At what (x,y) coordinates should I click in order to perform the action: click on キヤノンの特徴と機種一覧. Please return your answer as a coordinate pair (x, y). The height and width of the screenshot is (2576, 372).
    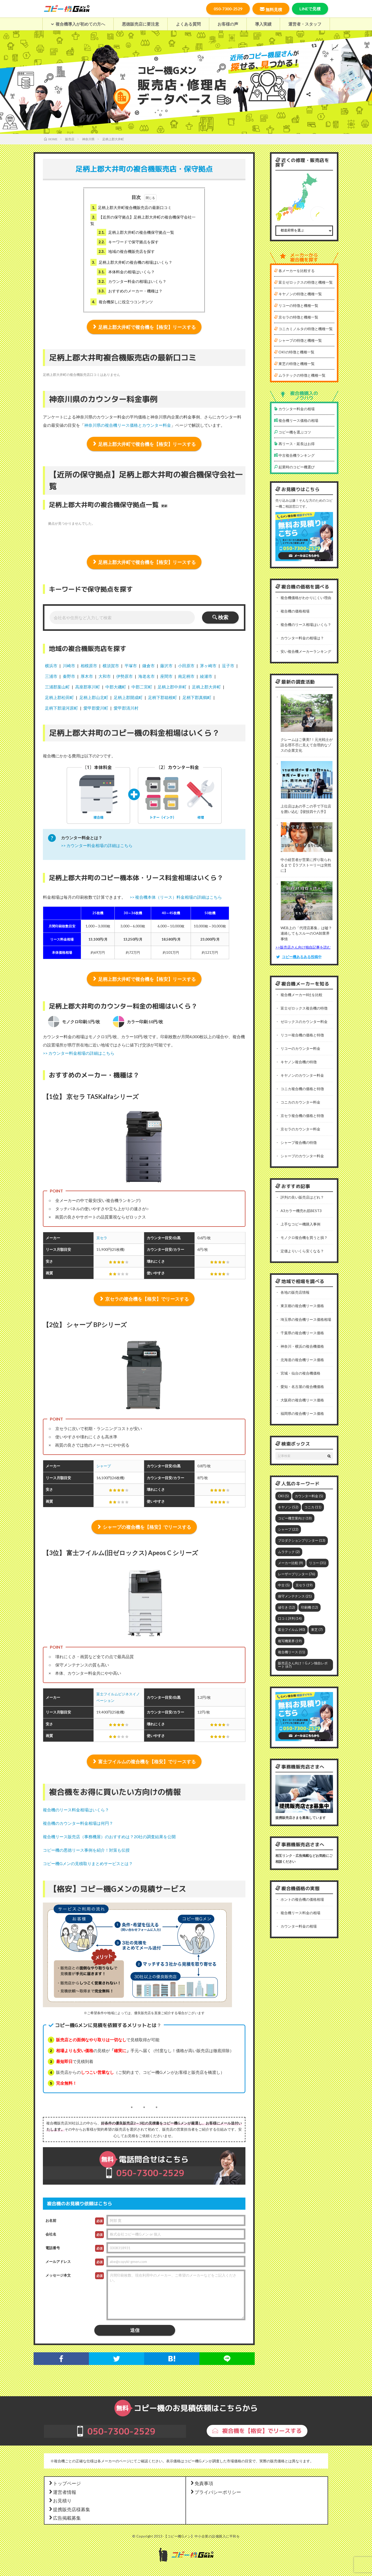
    Looking at the image, I should click on (298, 294).